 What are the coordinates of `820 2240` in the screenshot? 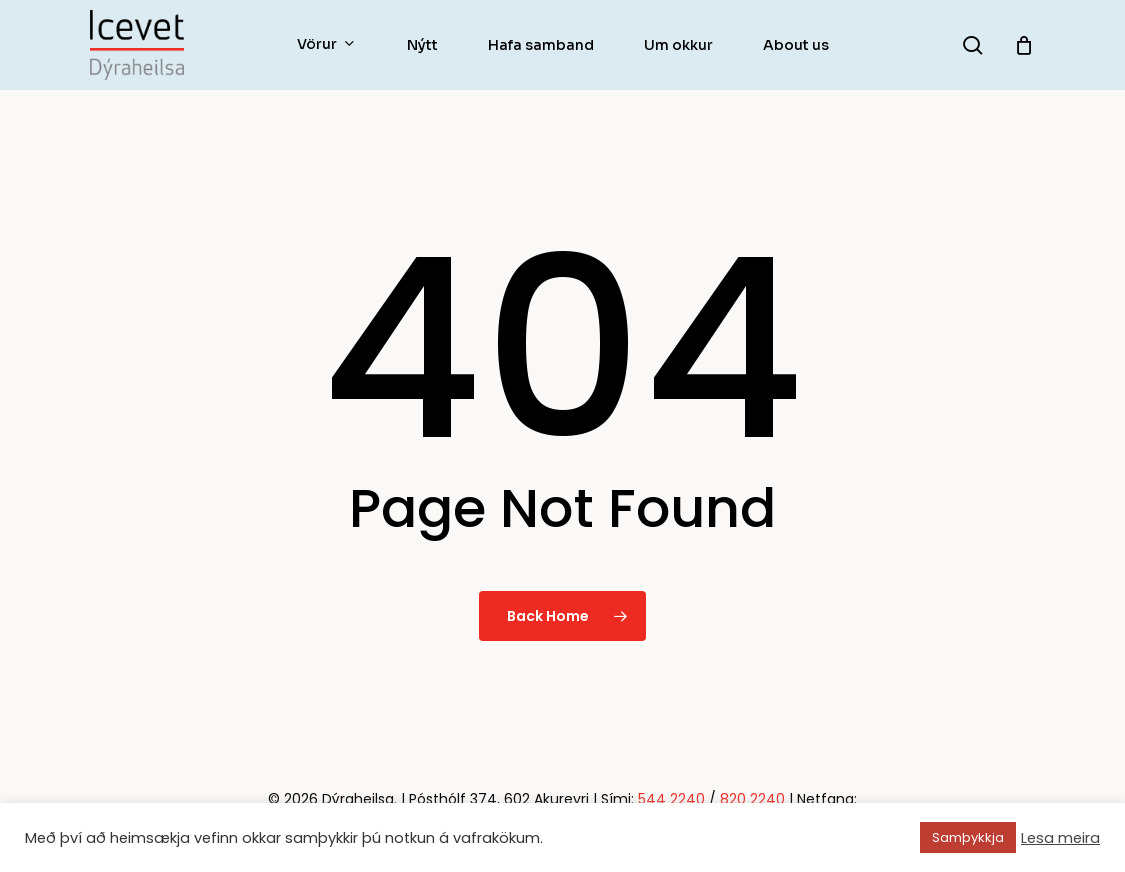 It's located at (752, 799).